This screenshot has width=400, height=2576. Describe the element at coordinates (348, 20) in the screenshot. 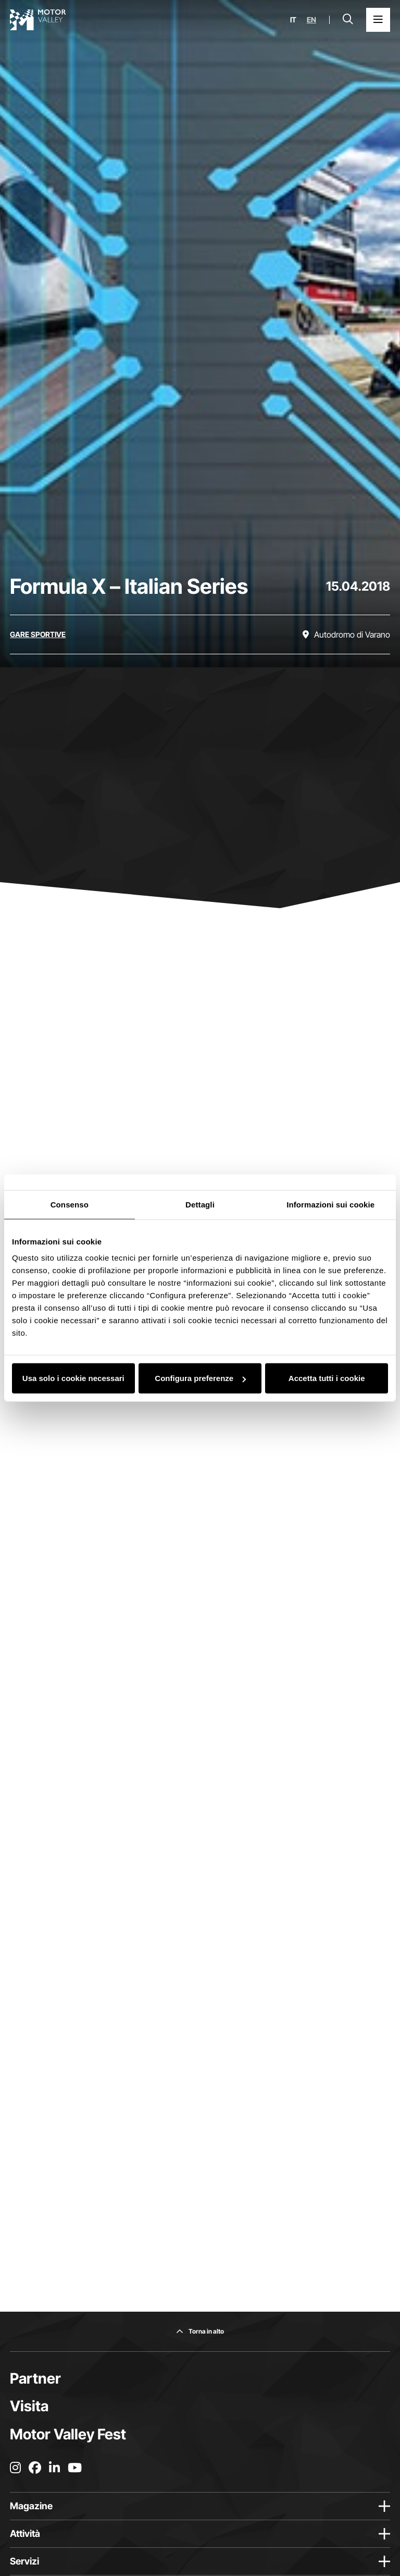

I see `[Apri la barra di ricerca]` at that location.